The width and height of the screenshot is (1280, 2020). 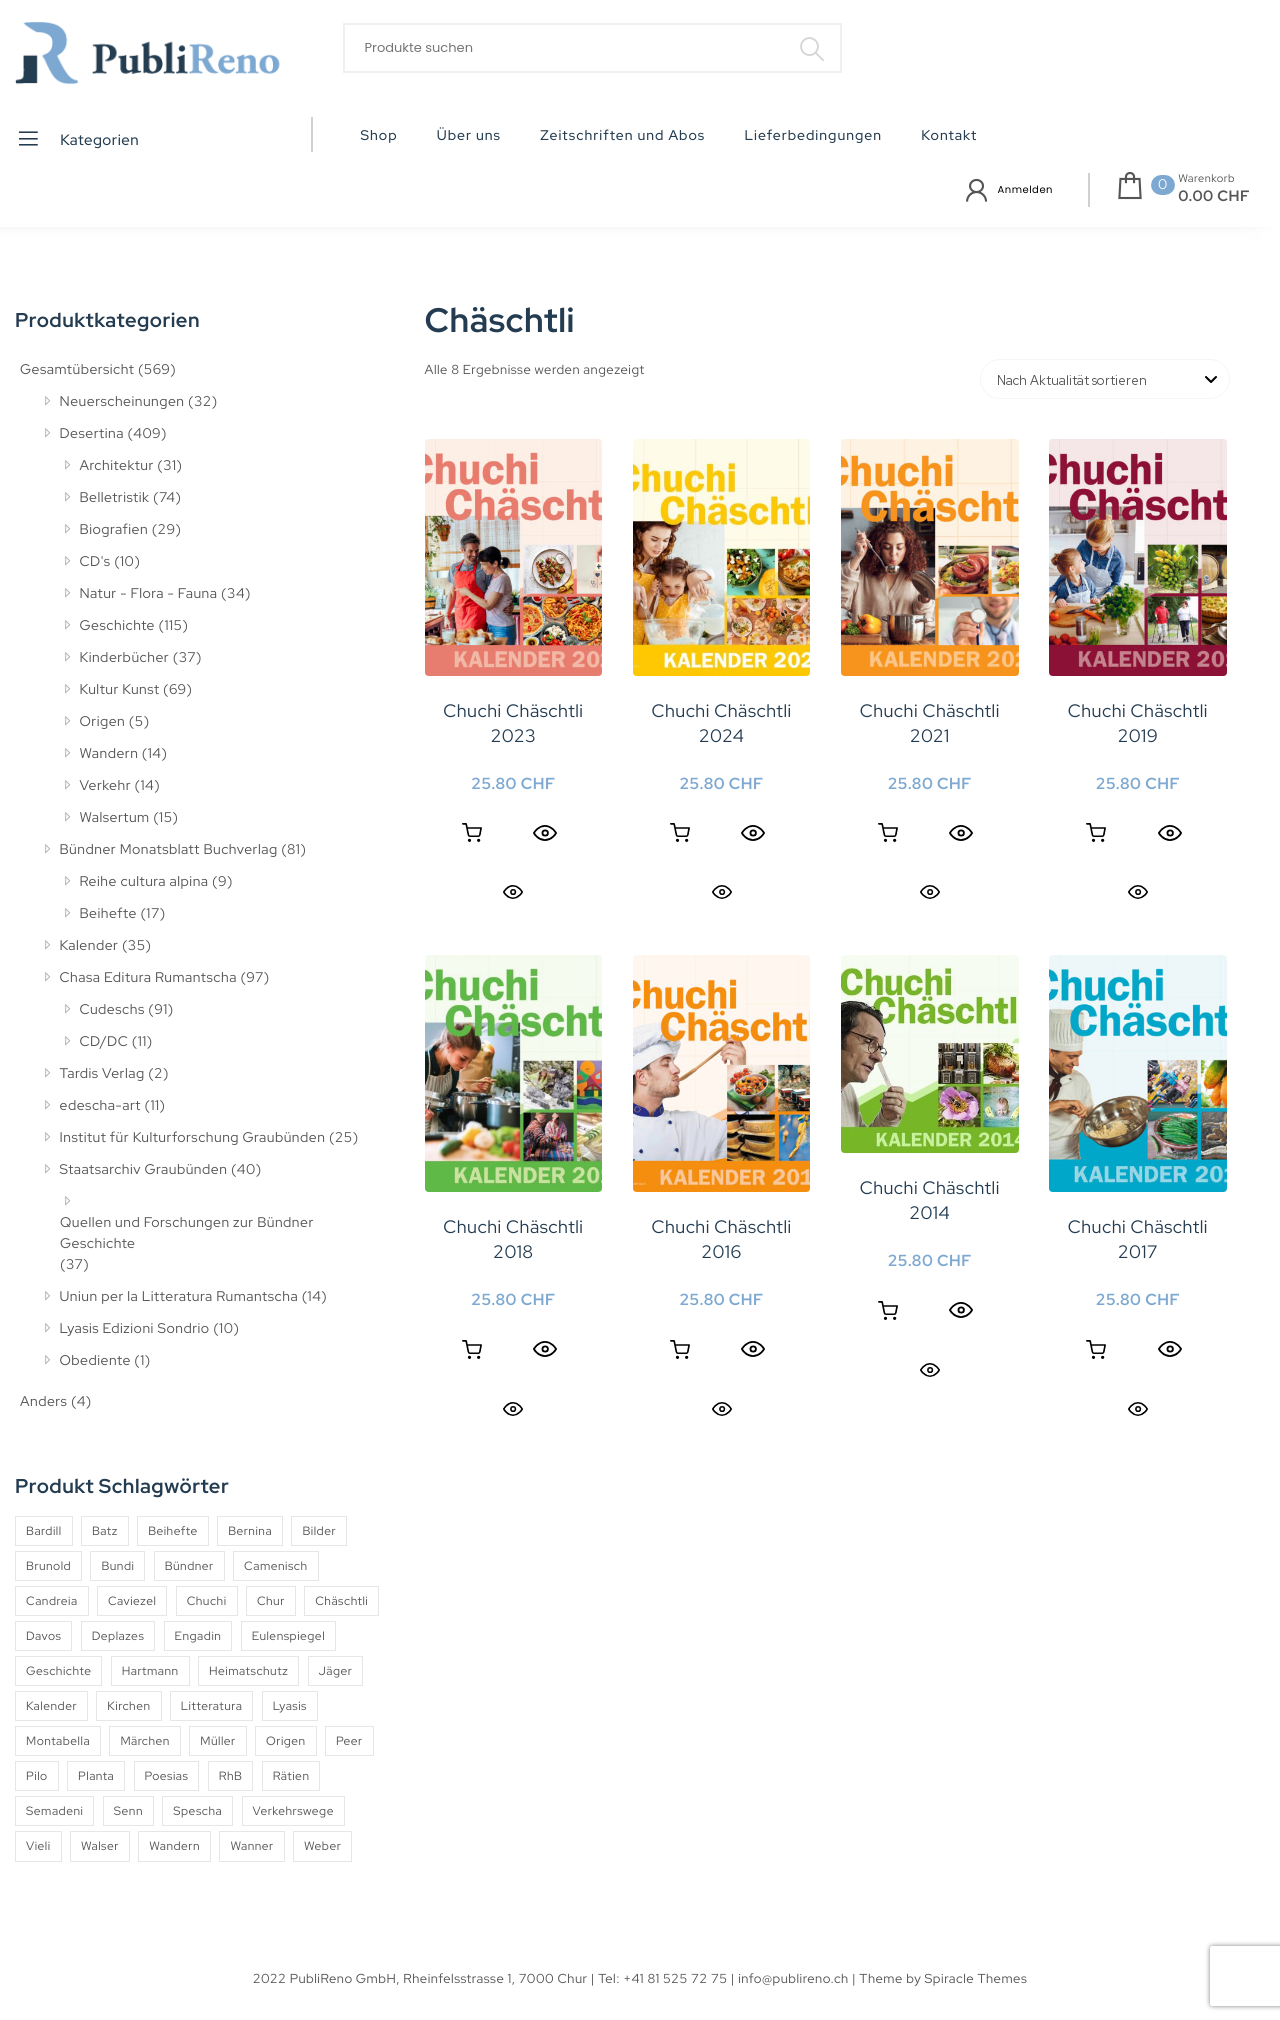 What do you see at coordinates (109, 754) in the screenshot?
I see `Wandern` at bounding box center [109, 754].